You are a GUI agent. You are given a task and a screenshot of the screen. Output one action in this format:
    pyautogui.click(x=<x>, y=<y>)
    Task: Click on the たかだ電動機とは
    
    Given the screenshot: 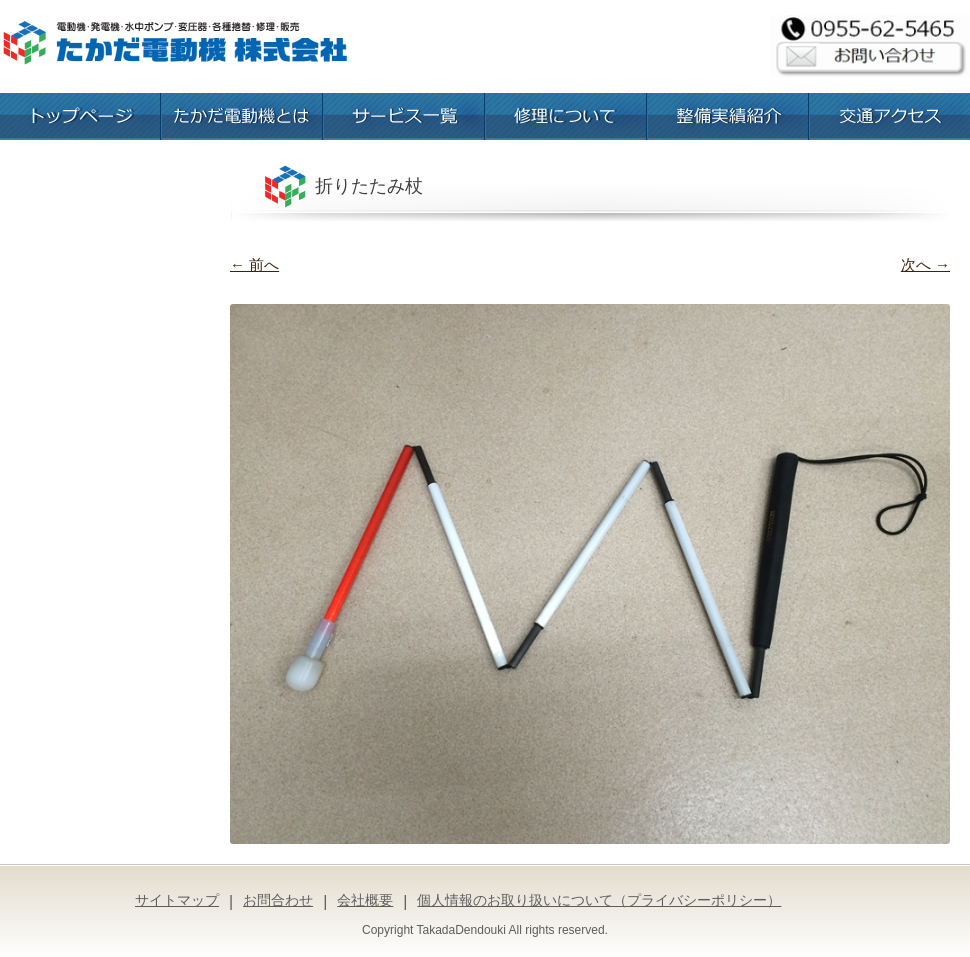 What is the action you would take?
    pyautogui.click(x=242, y=116)
    